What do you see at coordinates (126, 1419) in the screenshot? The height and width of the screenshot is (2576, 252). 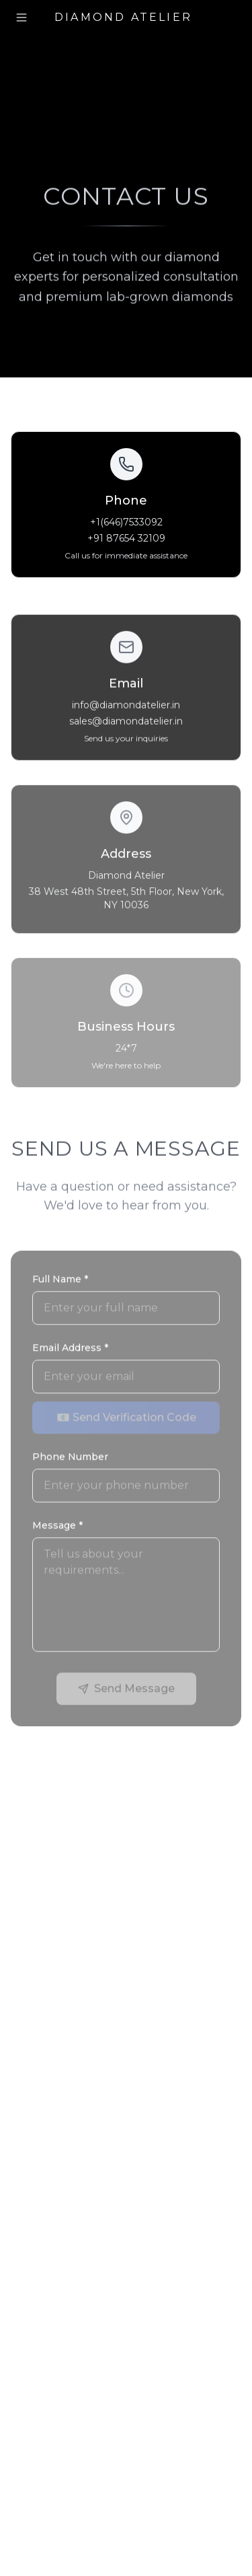 I see `📧 Send Verification Code` at bounding box center [126, 1419].